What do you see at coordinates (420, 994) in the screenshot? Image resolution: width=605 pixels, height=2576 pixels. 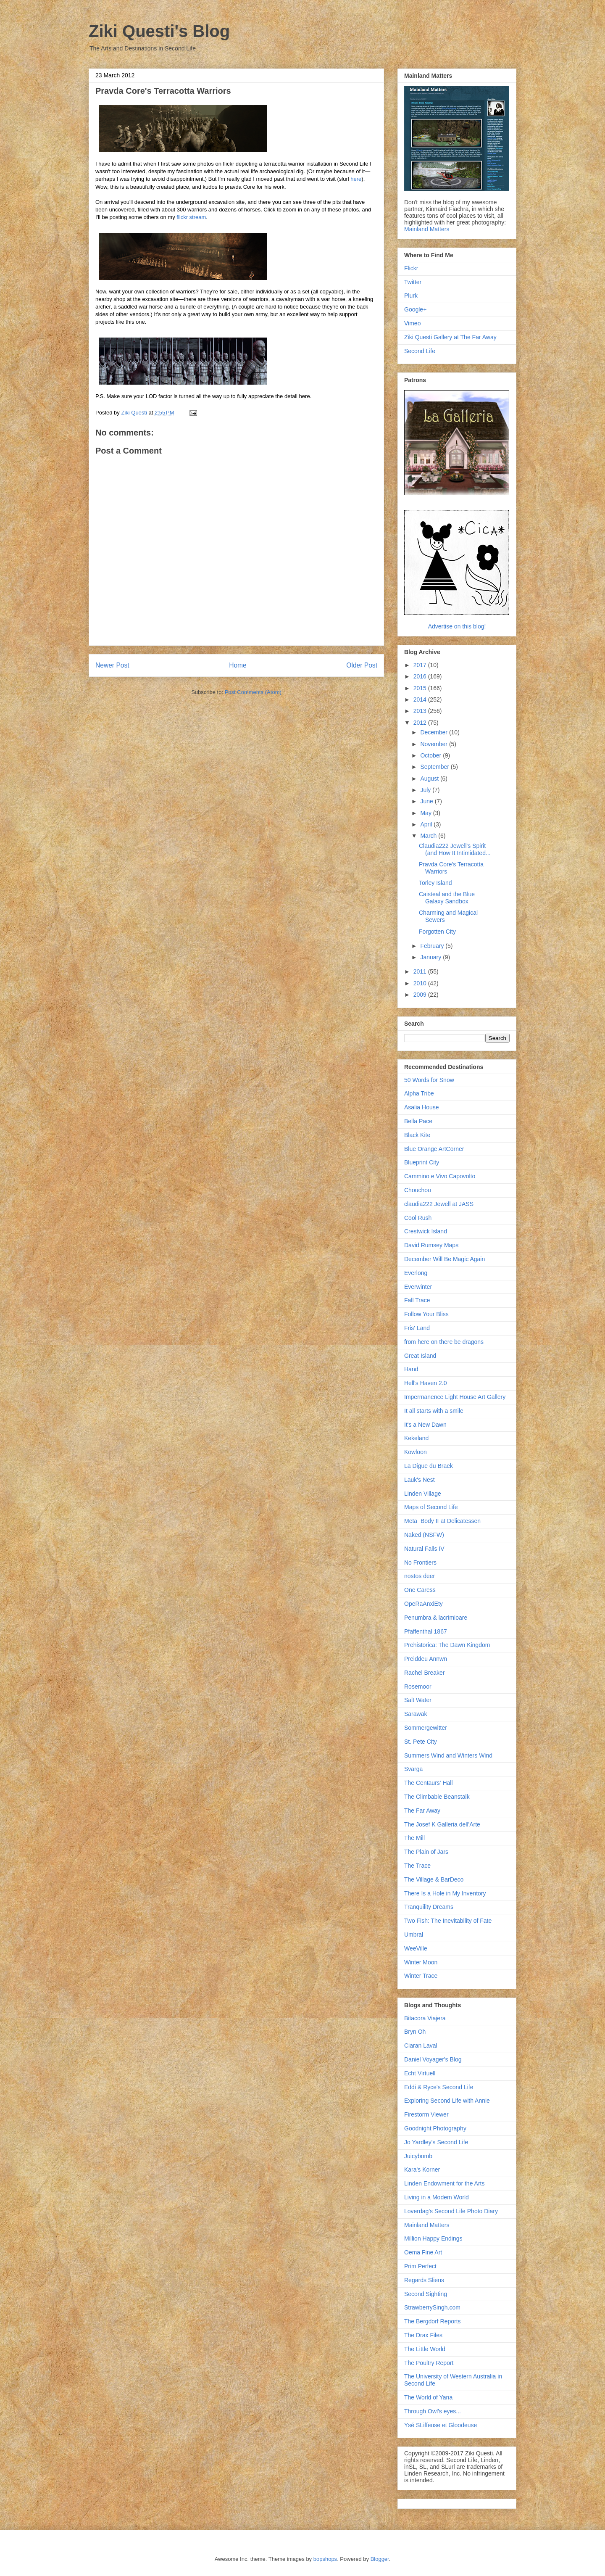 I see `2009` at bounding box center [420, 994].